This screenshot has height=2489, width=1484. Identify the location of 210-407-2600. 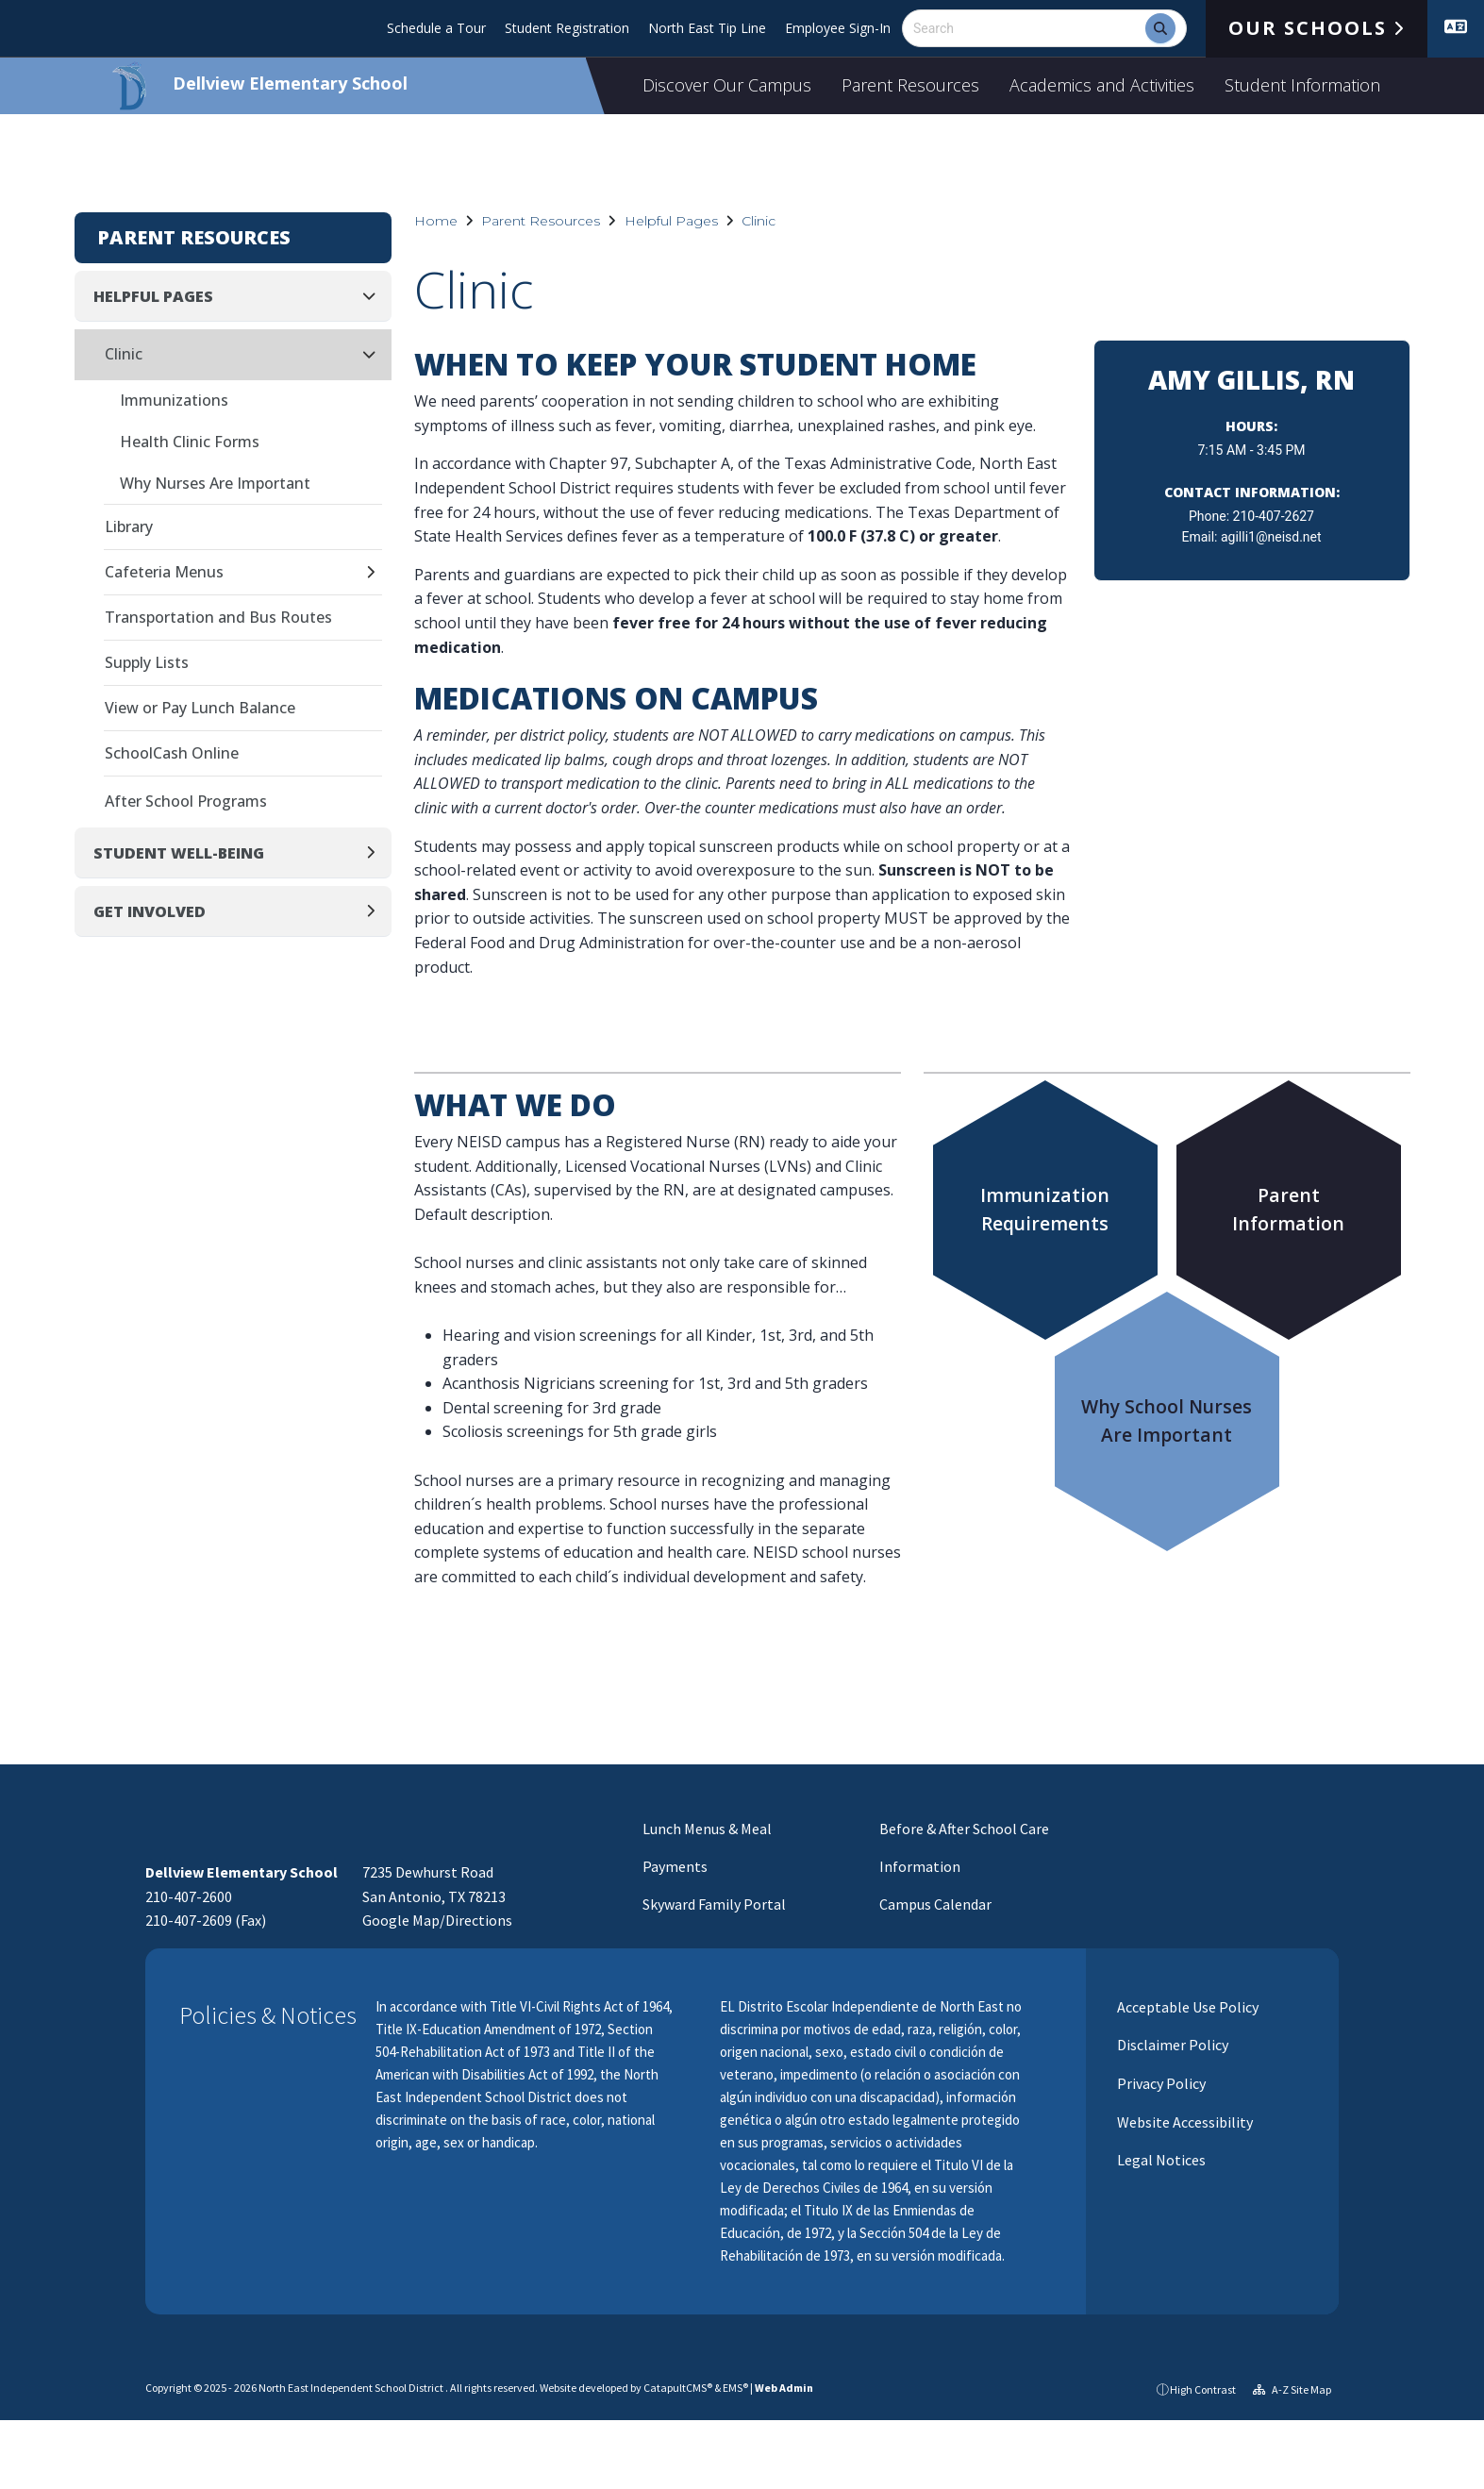
(188, 1896).